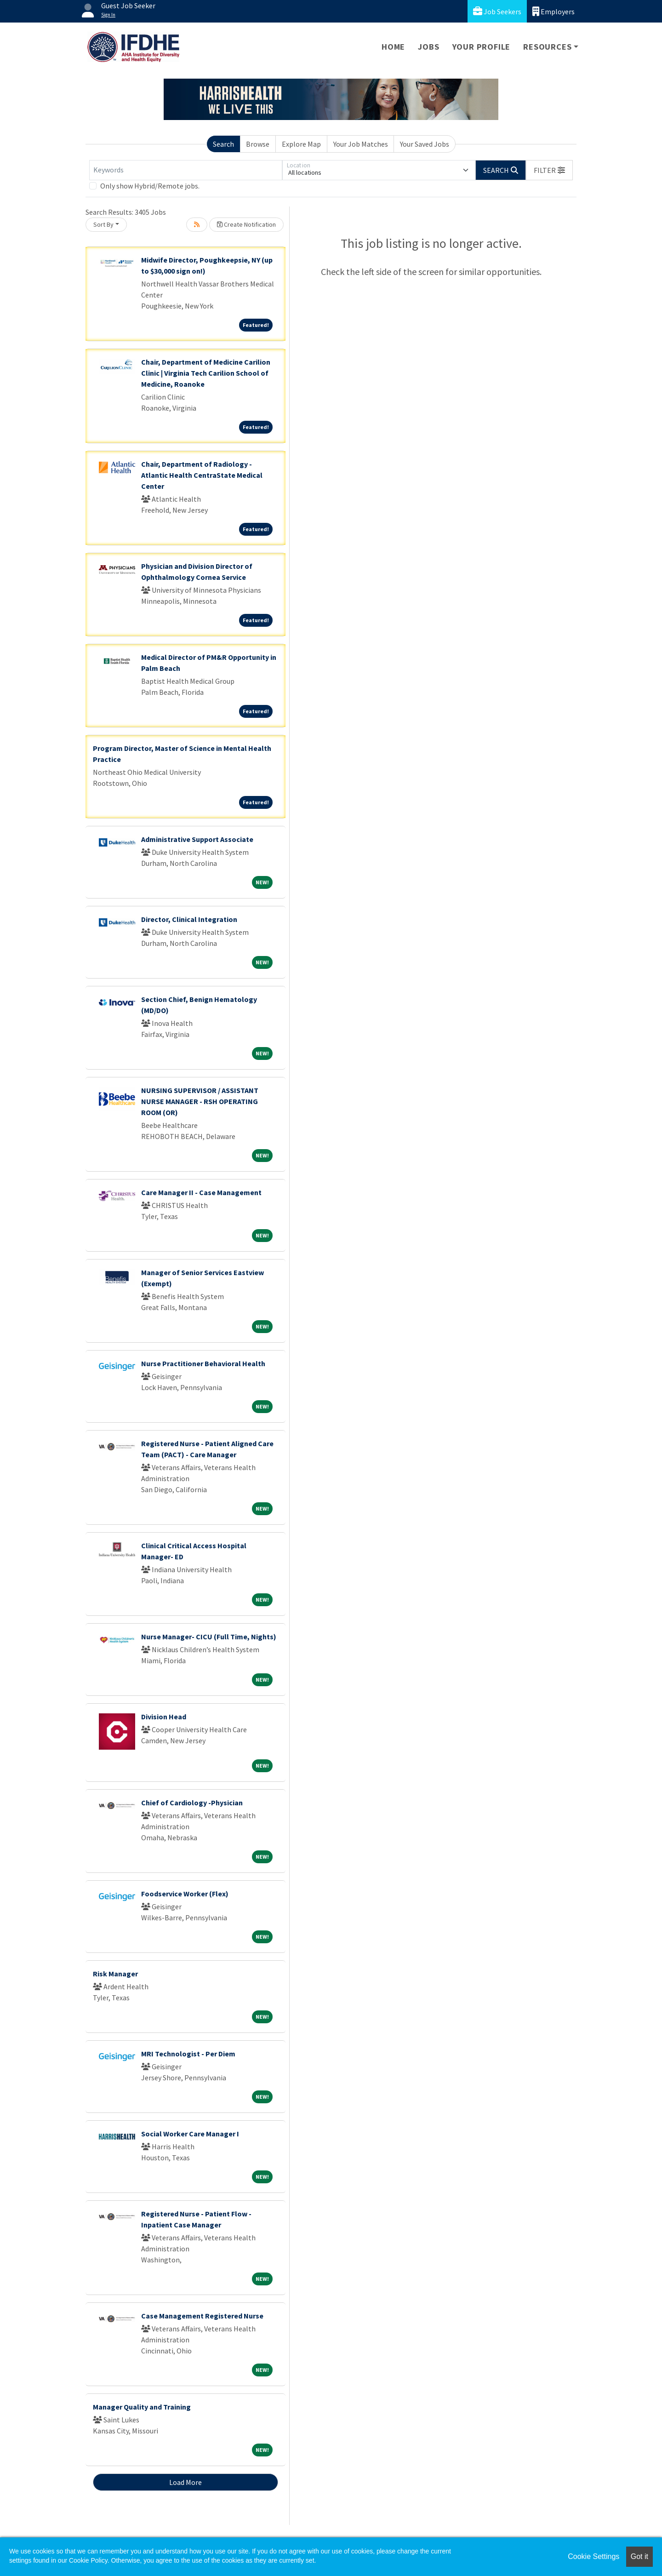  I want to click on Search, so click(223, 144).